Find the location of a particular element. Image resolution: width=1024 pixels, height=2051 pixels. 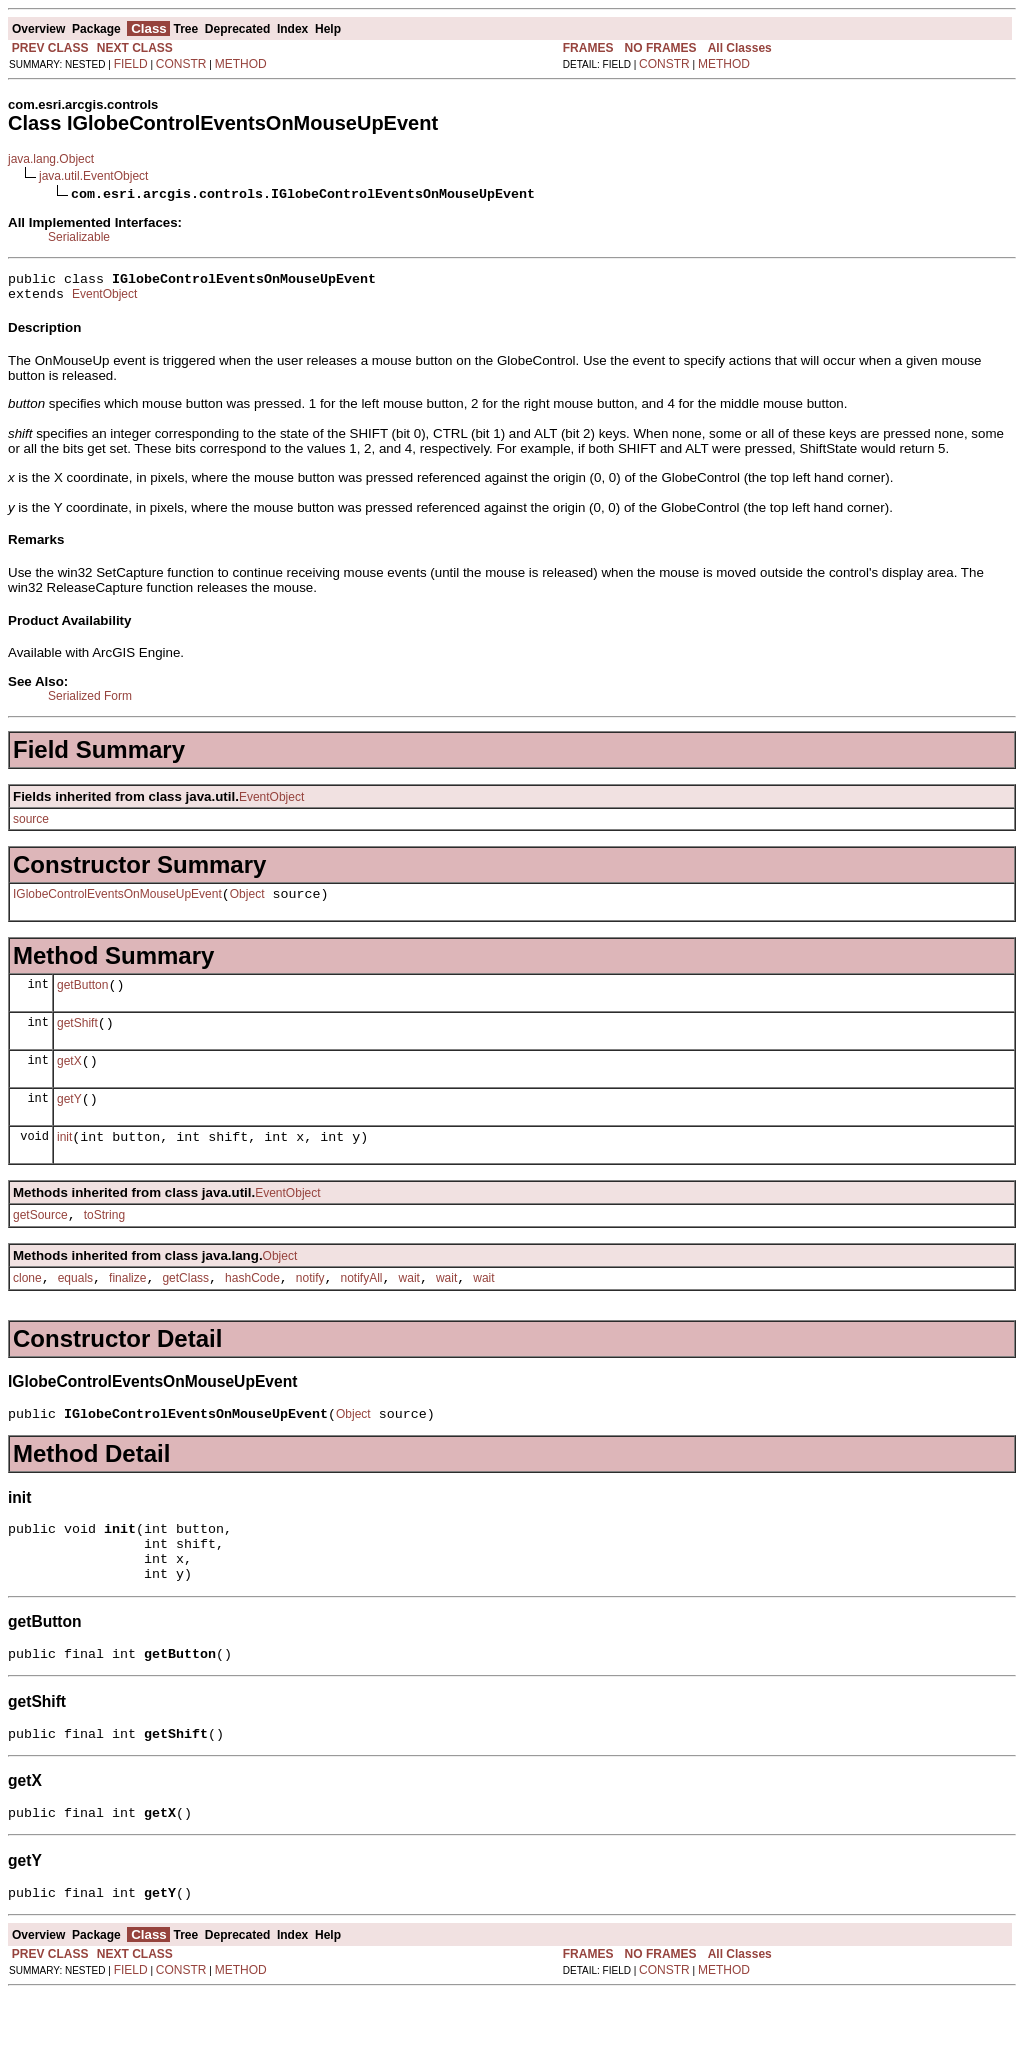

getX is located at coordinates (69, 1079).